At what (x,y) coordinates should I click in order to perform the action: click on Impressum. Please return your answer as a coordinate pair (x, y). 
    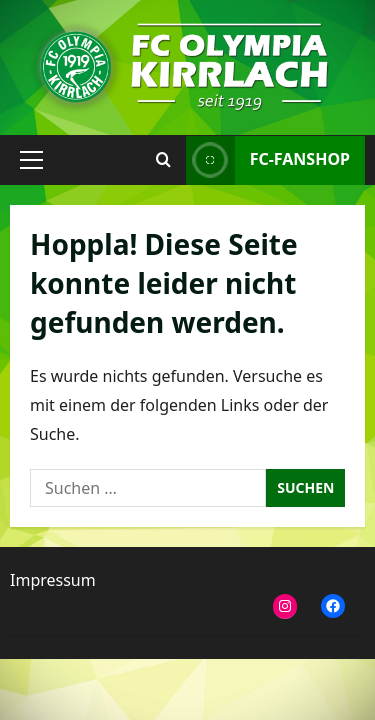
    Looking at the image, I should click on (53, 580).